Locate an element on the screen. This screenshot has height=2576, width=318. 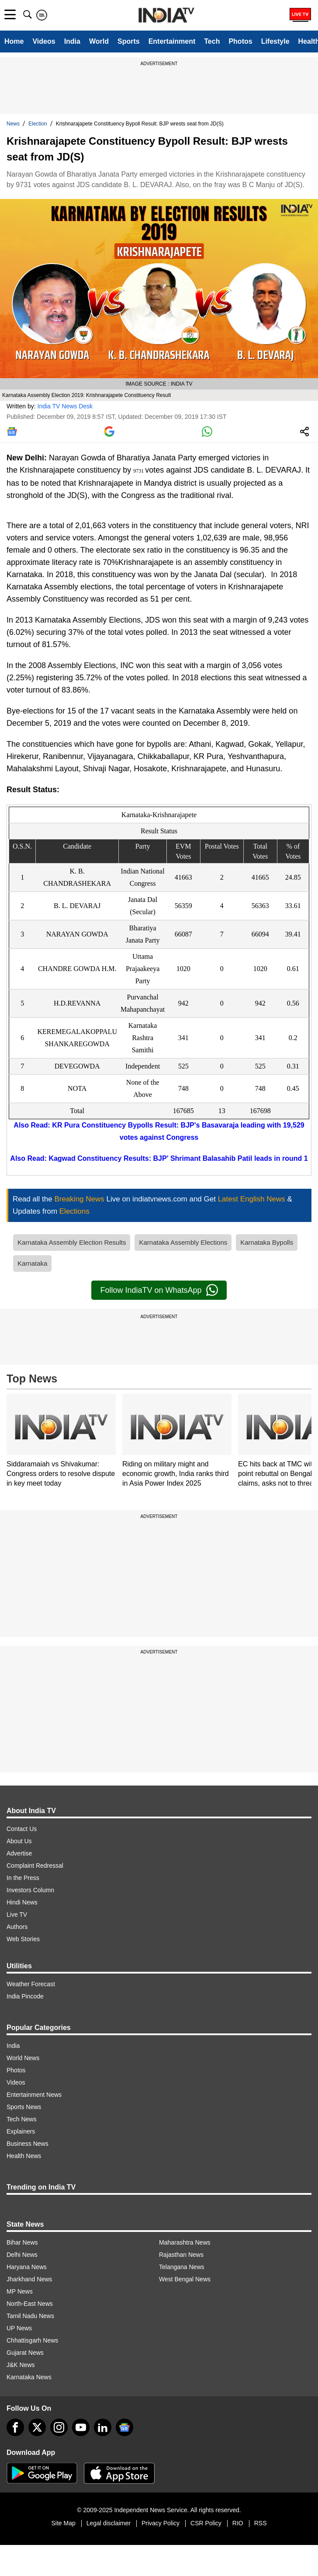
Tech News is located at coordinates (21, 2119).